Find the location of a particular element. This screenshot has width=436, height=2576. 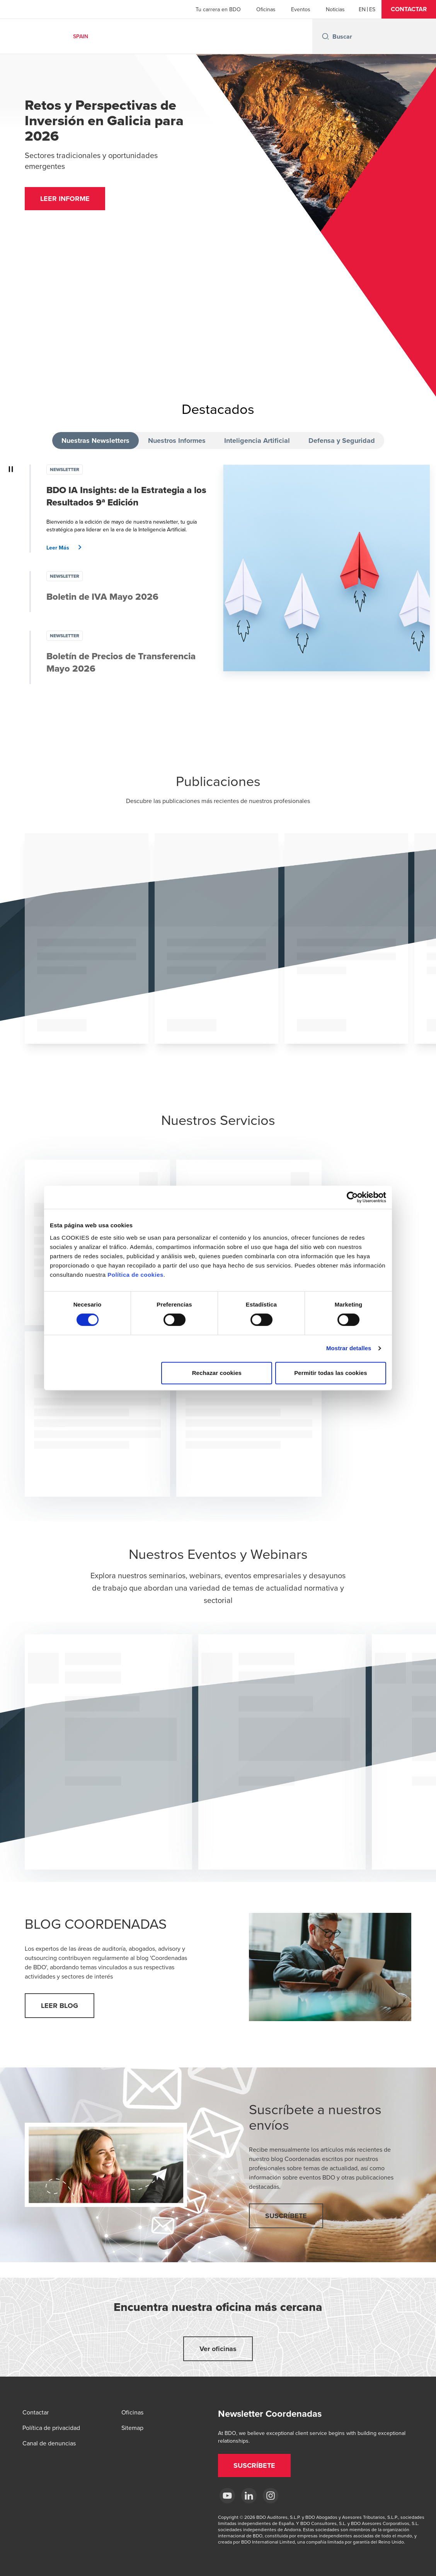

Permitir todas las cookies is located at coordinates (330, 1373).